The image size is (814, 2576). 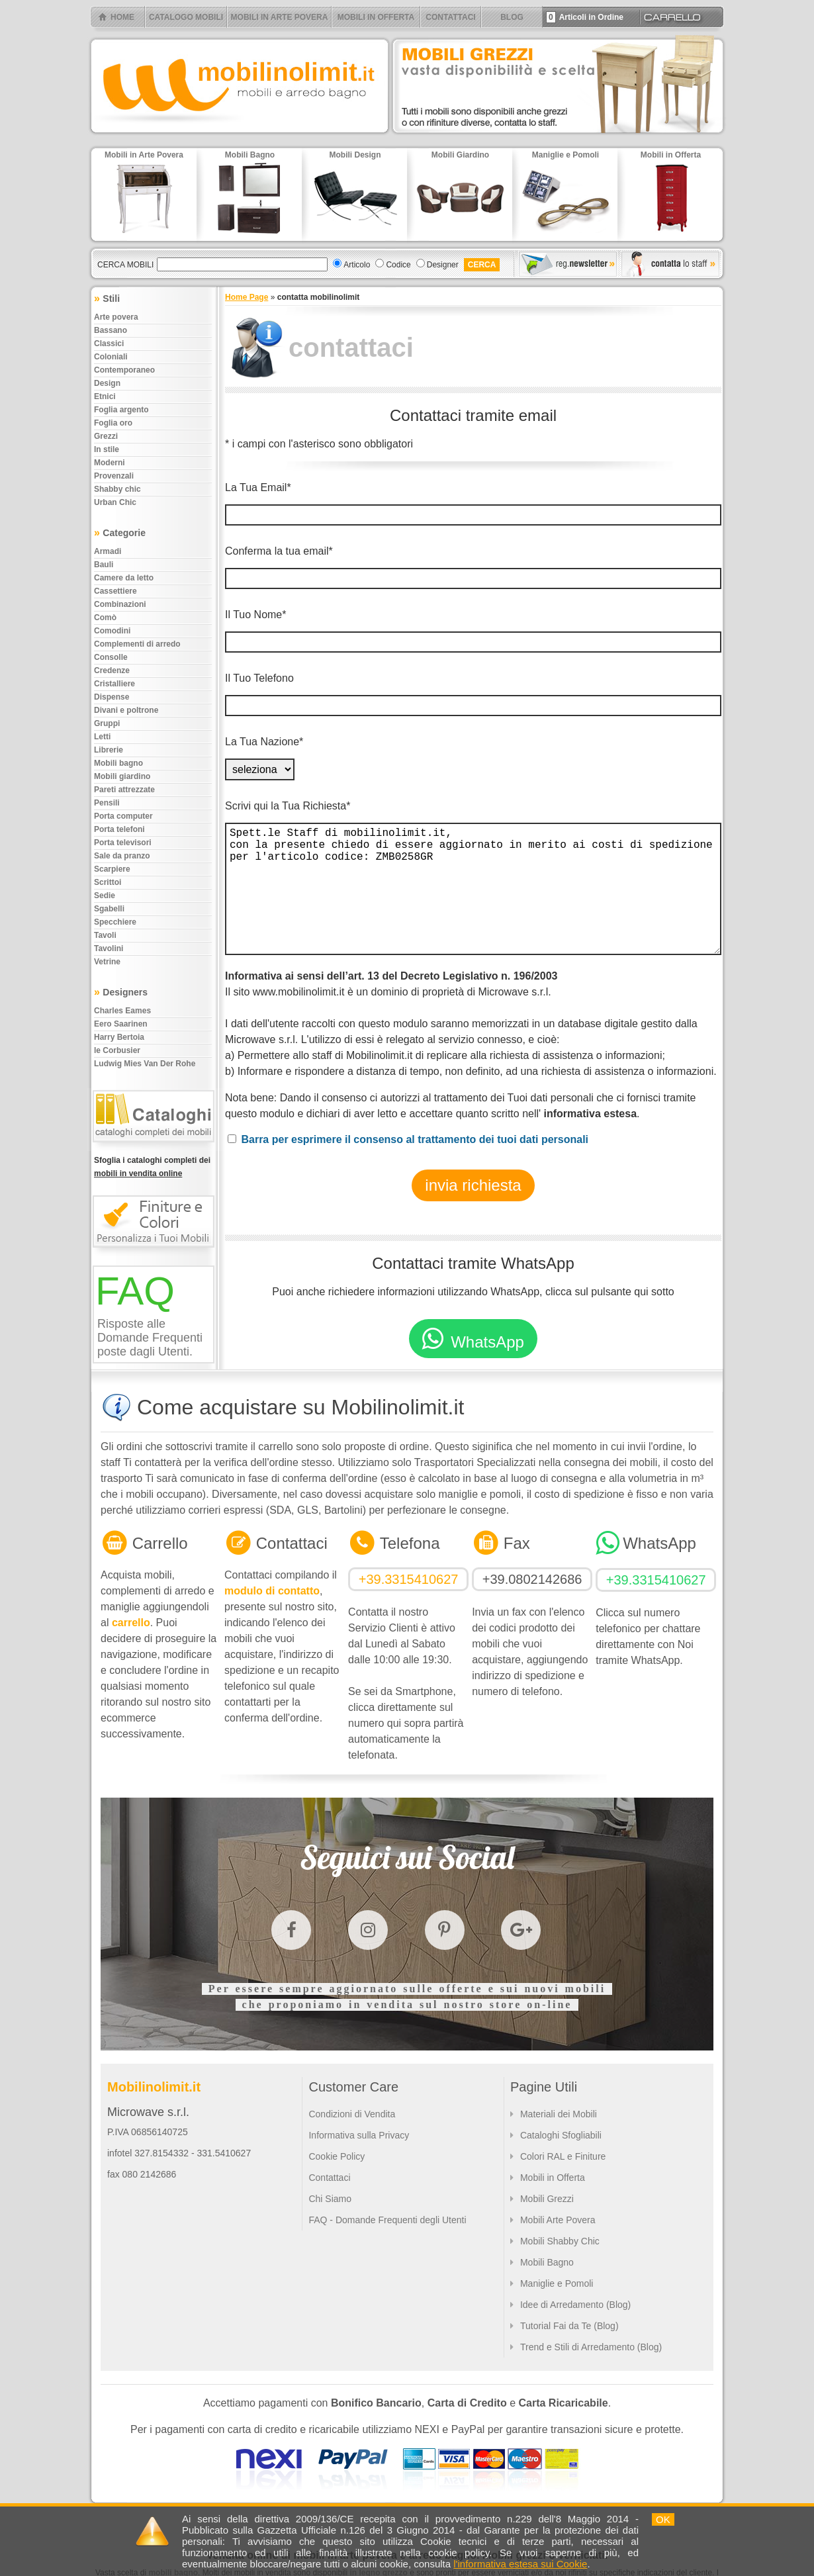 I want to click on modulo di contatto, so click(x=272, y=1590).